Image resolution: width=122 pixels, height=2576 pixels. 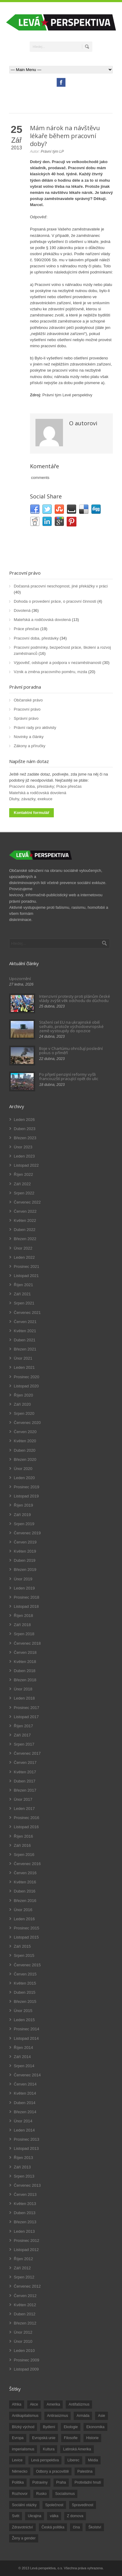 What do you see at coordinates (25, 2001) in the screenshot?
I see `Březen 2015` at bounding box center [25, 2001].